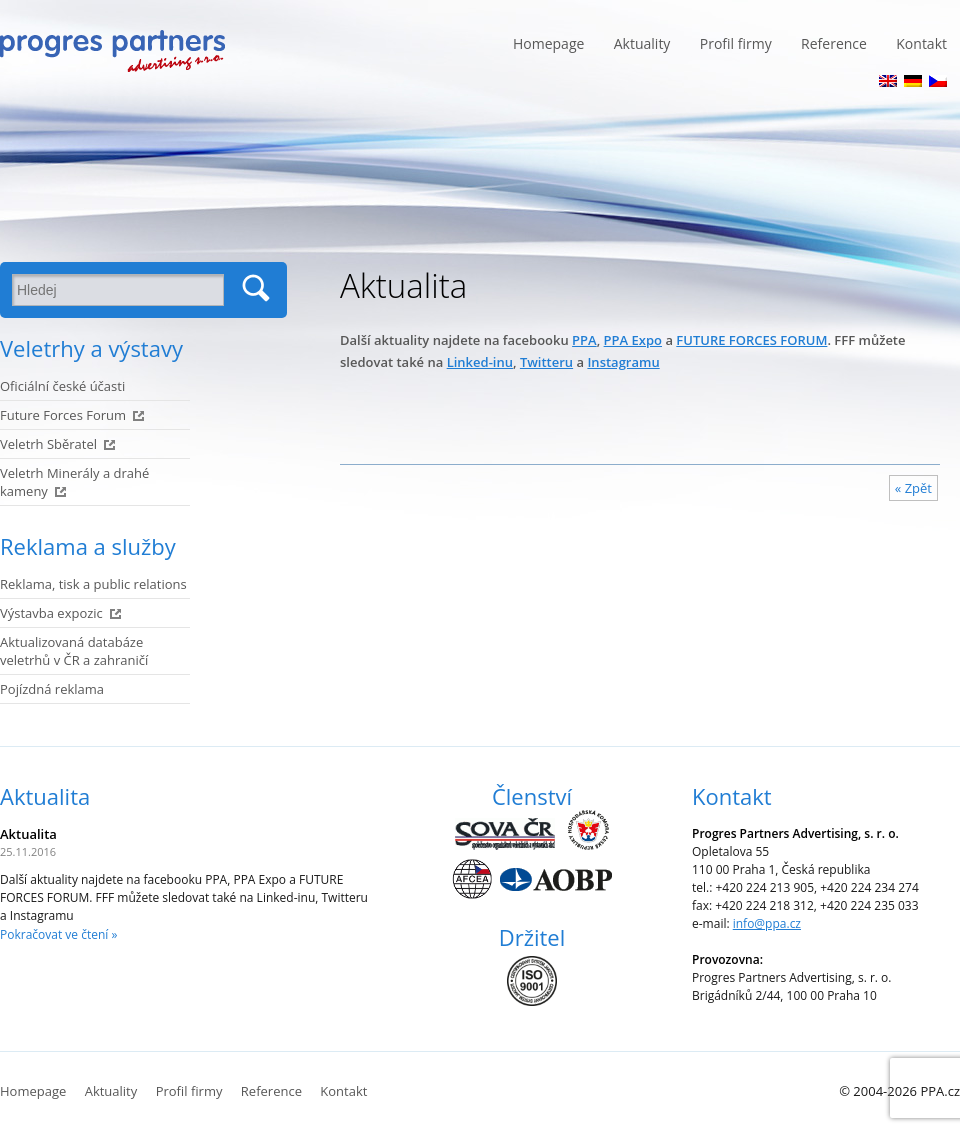 The image size is (960, 1132). I want to click on Aktualita, so click(45, 796).